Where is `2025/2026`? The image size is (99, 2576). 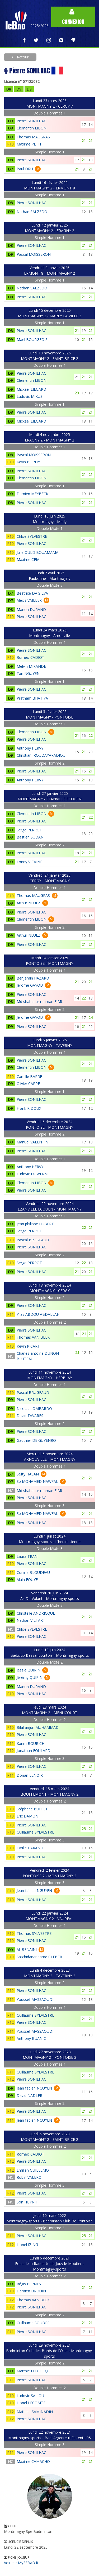
2025/2026 is located at coordinates (39, 25).